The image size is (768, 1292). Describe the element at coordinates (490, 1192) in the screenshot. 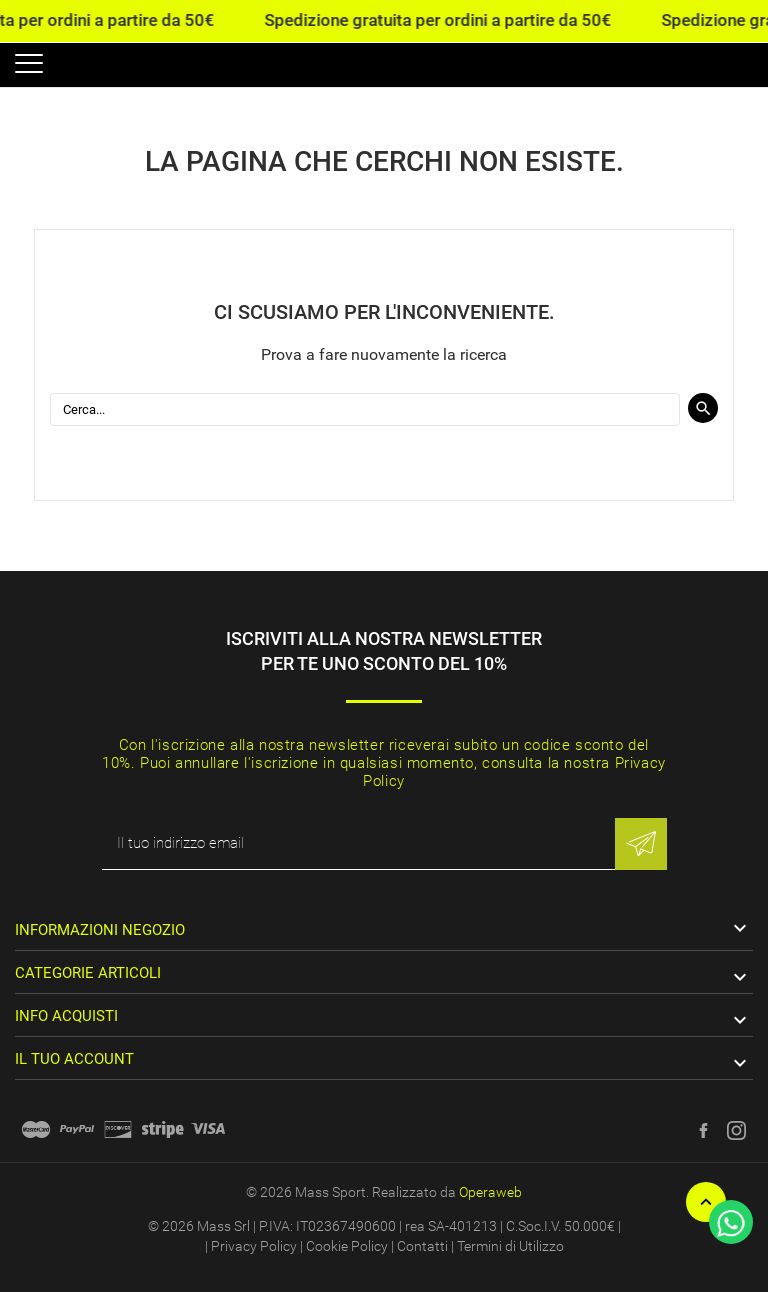

I see `Operaweb` at that location.